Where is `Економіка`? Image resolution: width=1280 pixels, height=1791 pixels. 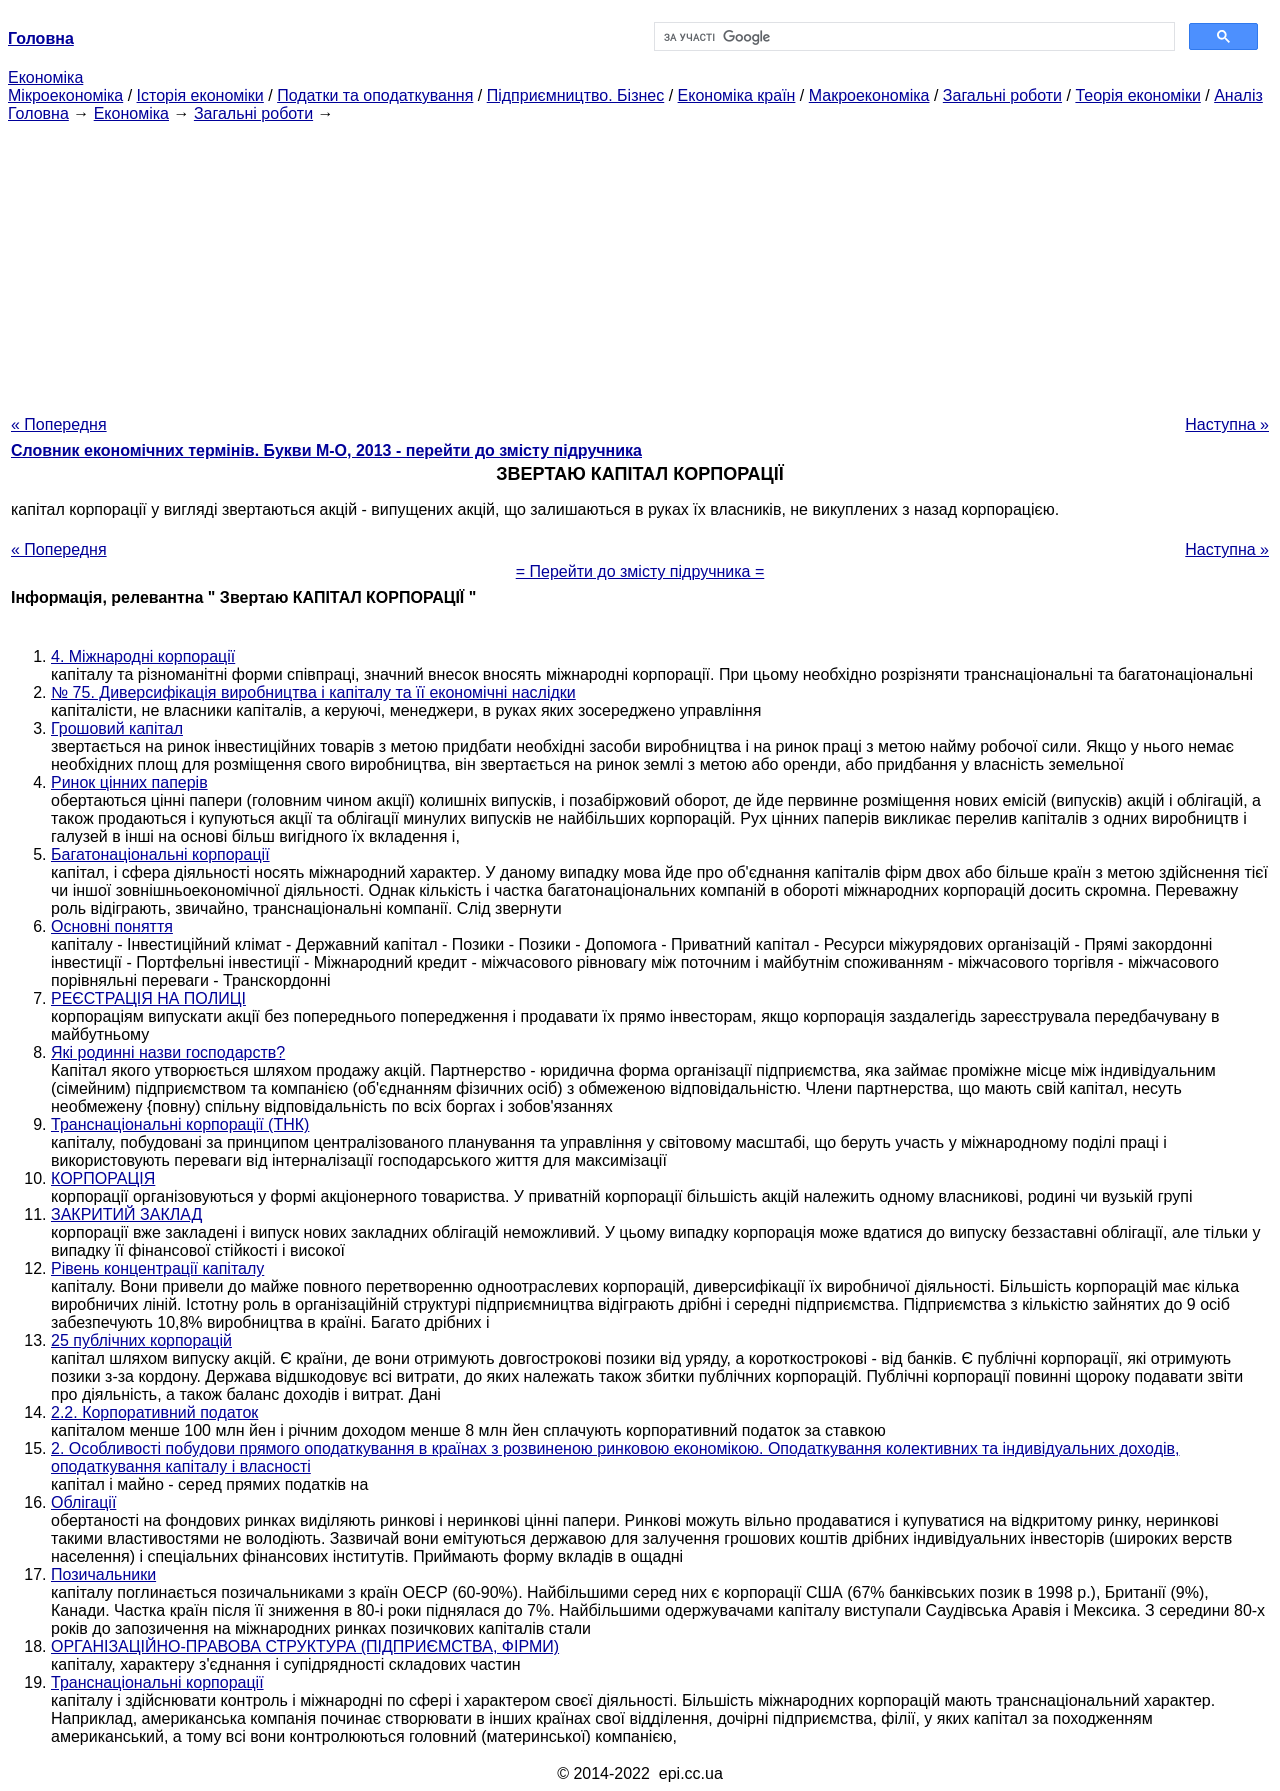
Економіка is located at coordinates (45, 77).